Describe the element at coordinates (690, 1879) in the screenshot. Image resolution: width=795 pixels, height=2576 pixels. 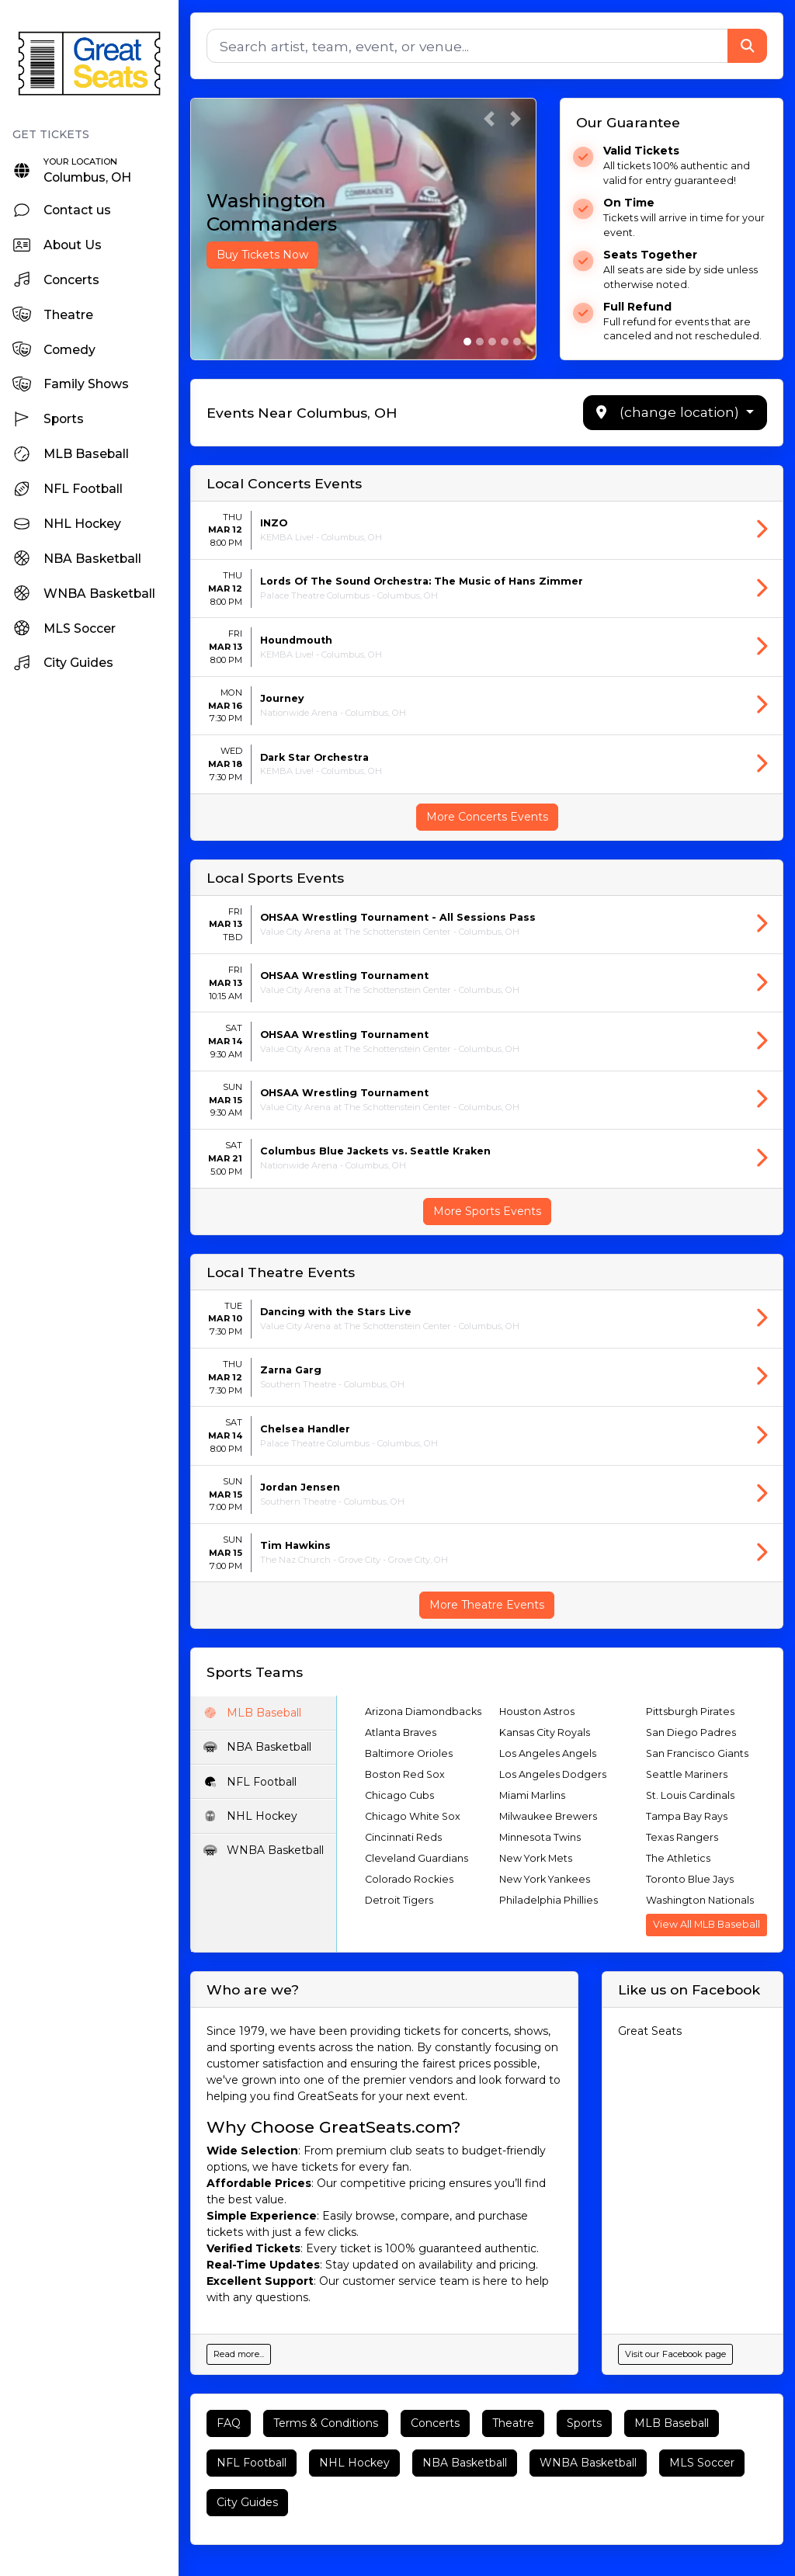
I see `Toronto Blue Jays` at that location.